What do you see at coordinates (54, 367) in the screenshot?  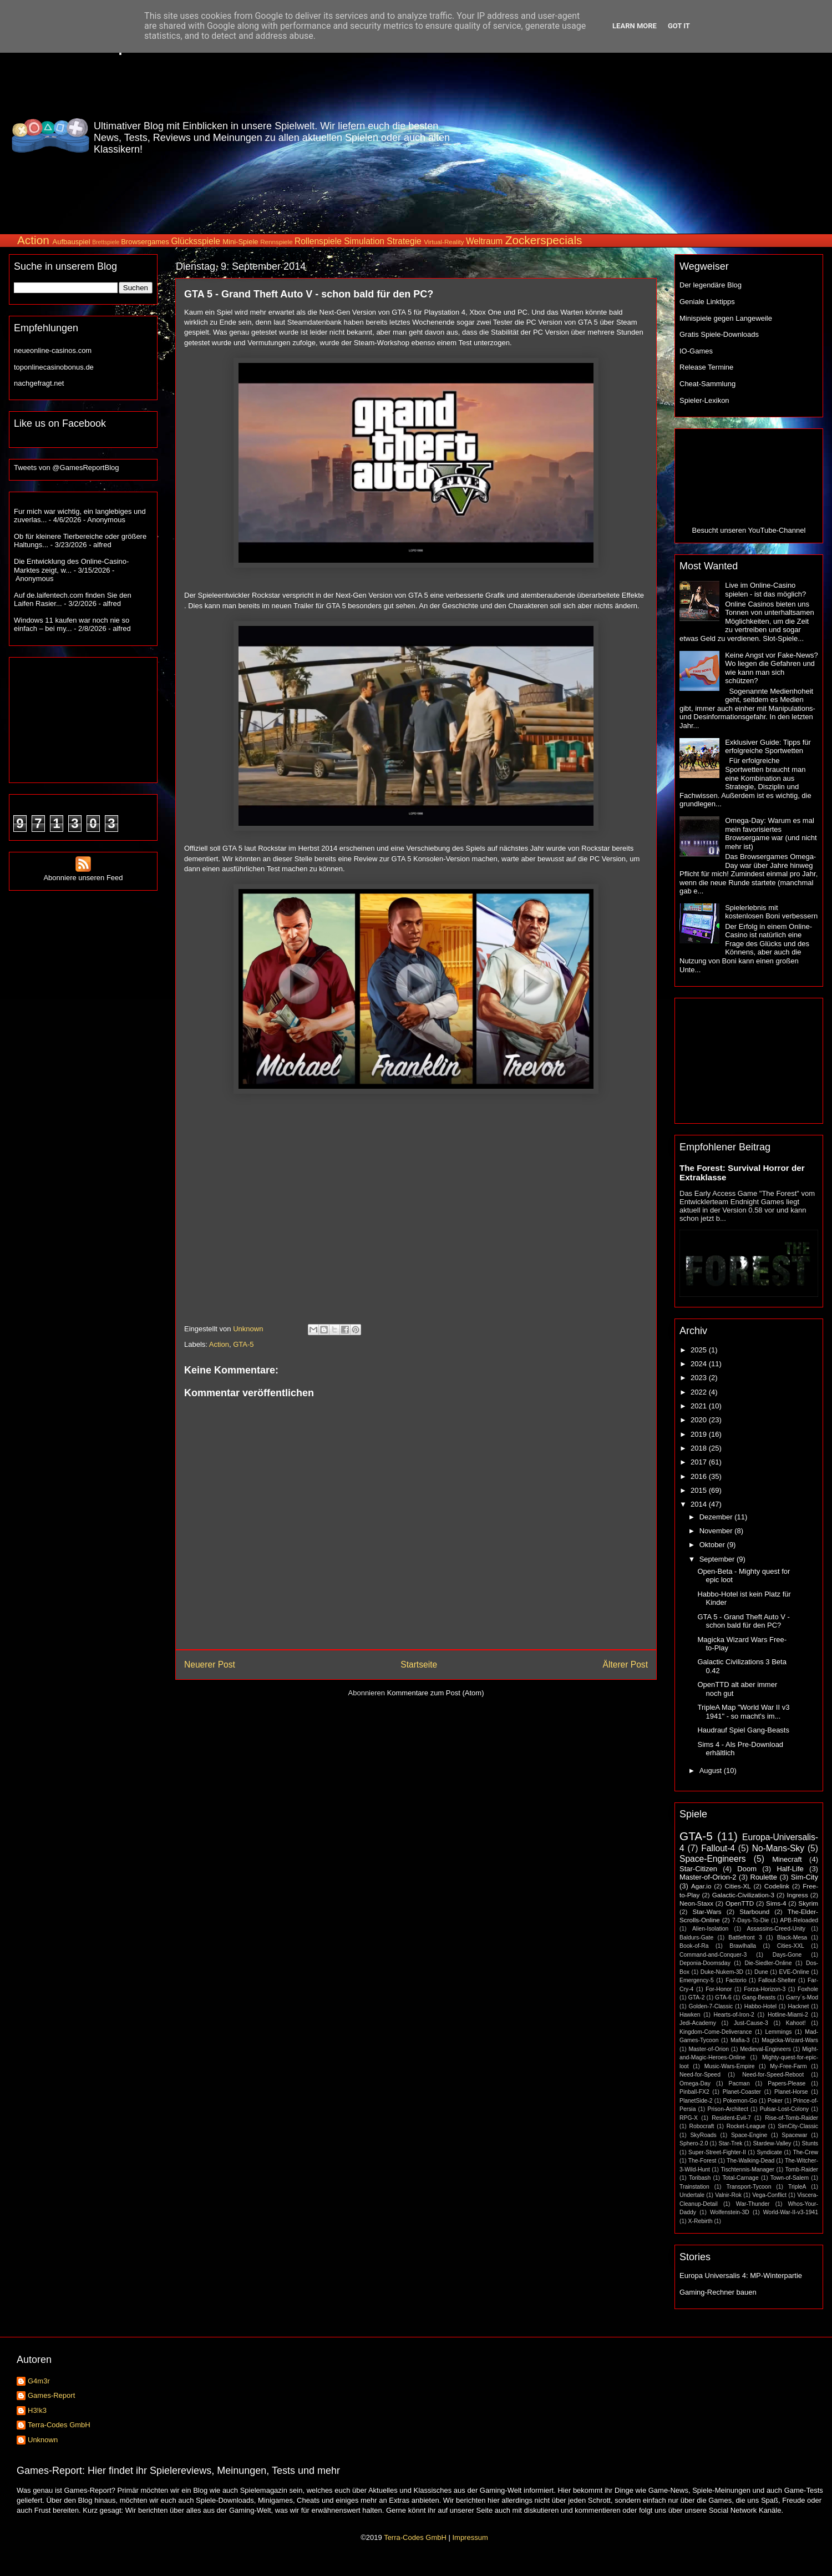 I see `toponlinecasinobonus.de` at bounding box center [54, 367].